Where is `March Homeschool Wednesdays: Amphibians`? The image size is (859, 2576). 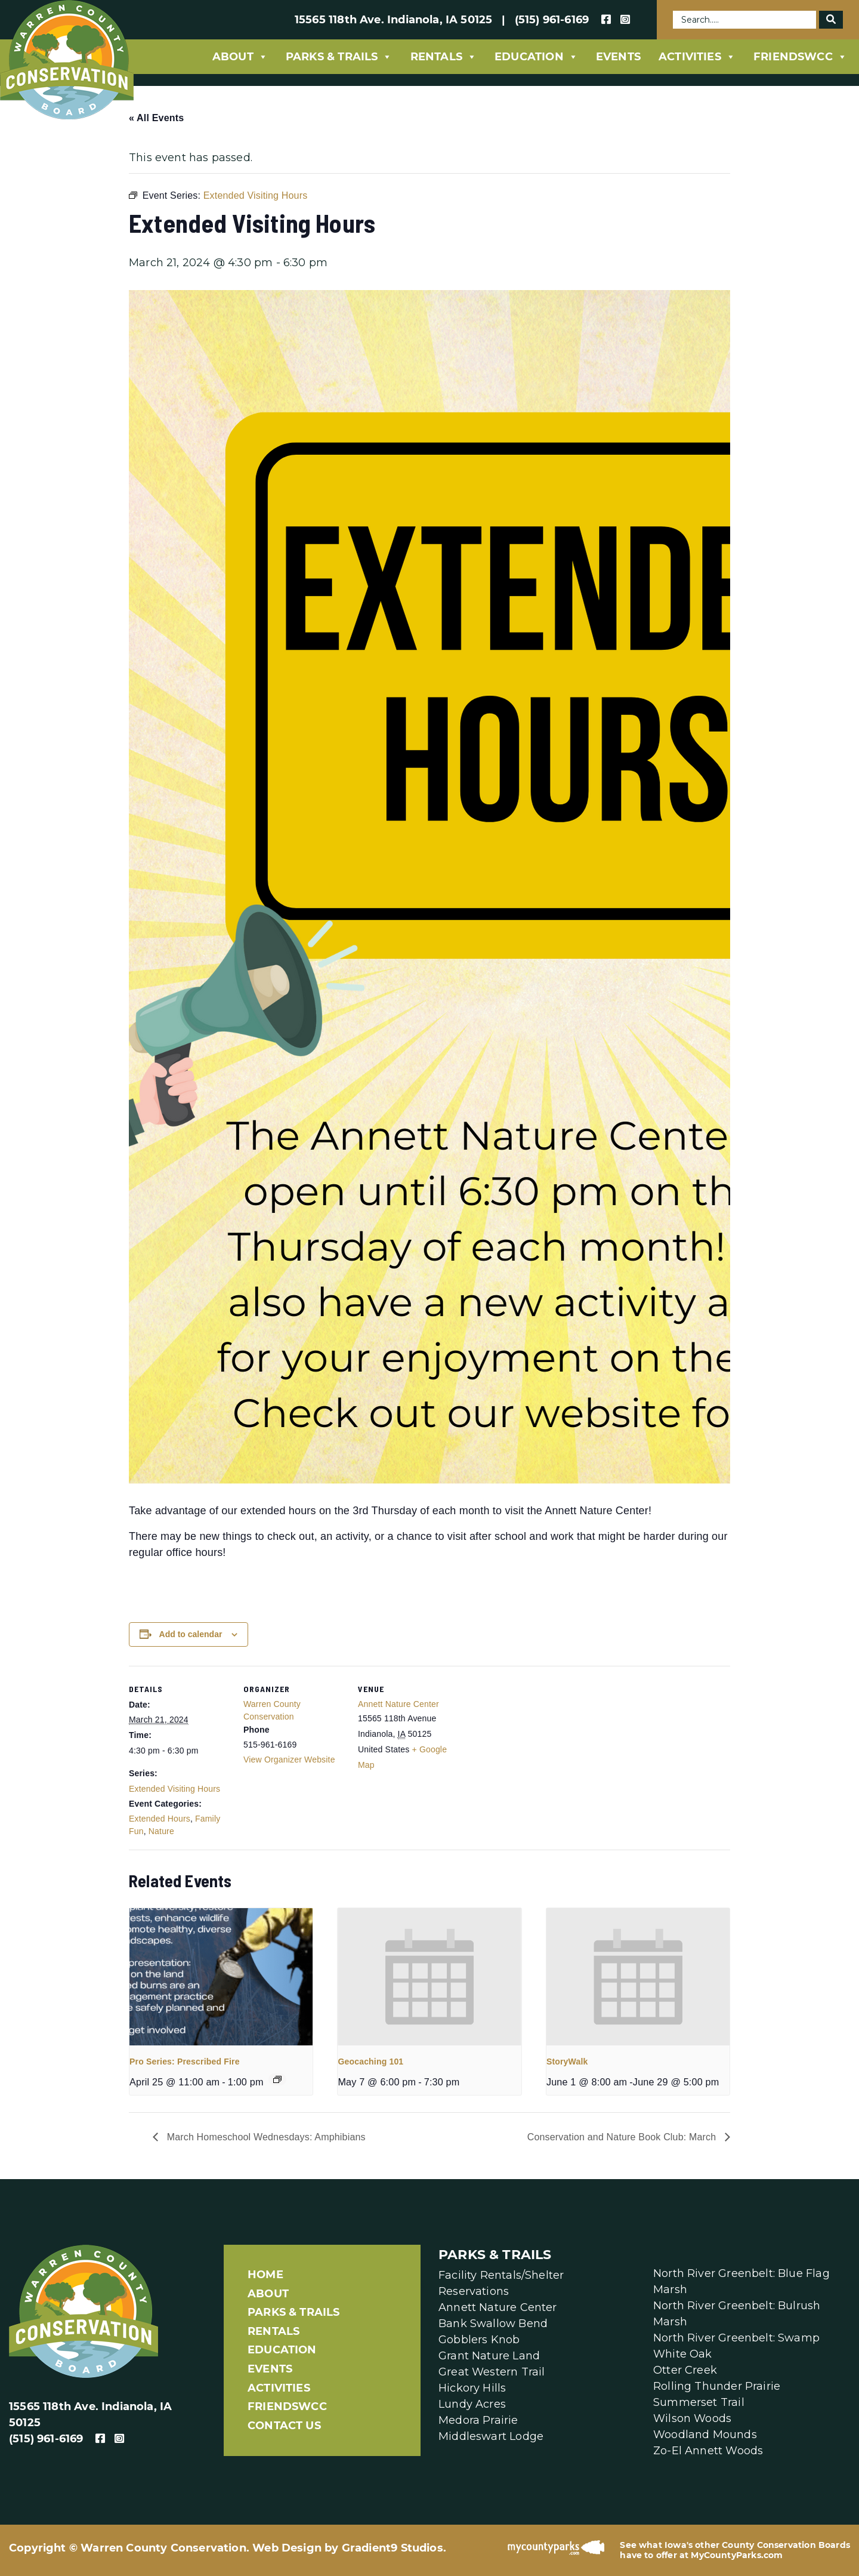 March Homeschool Wednesdays: Amphibians is located at coordinates (265, 2137).